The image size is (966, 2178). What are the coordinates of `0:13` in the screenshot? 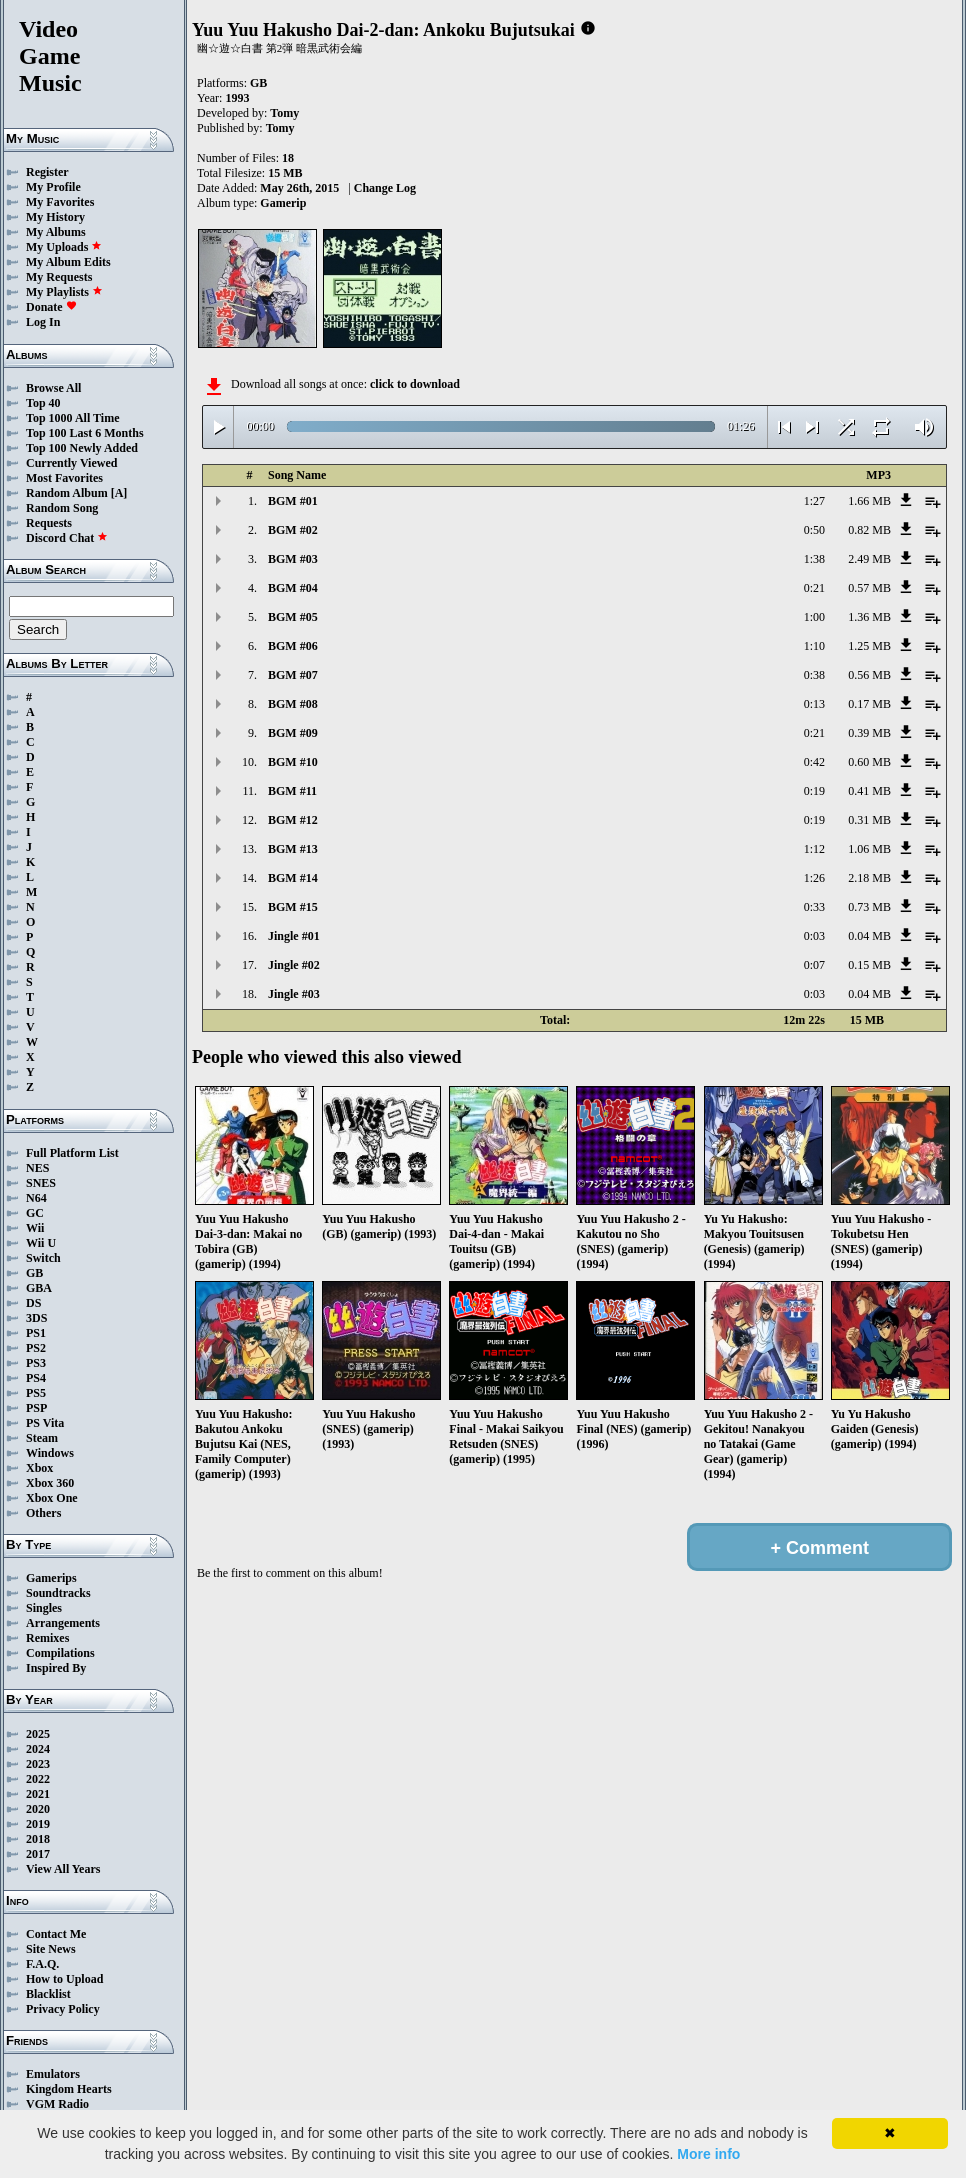 It's located at (814, 704).